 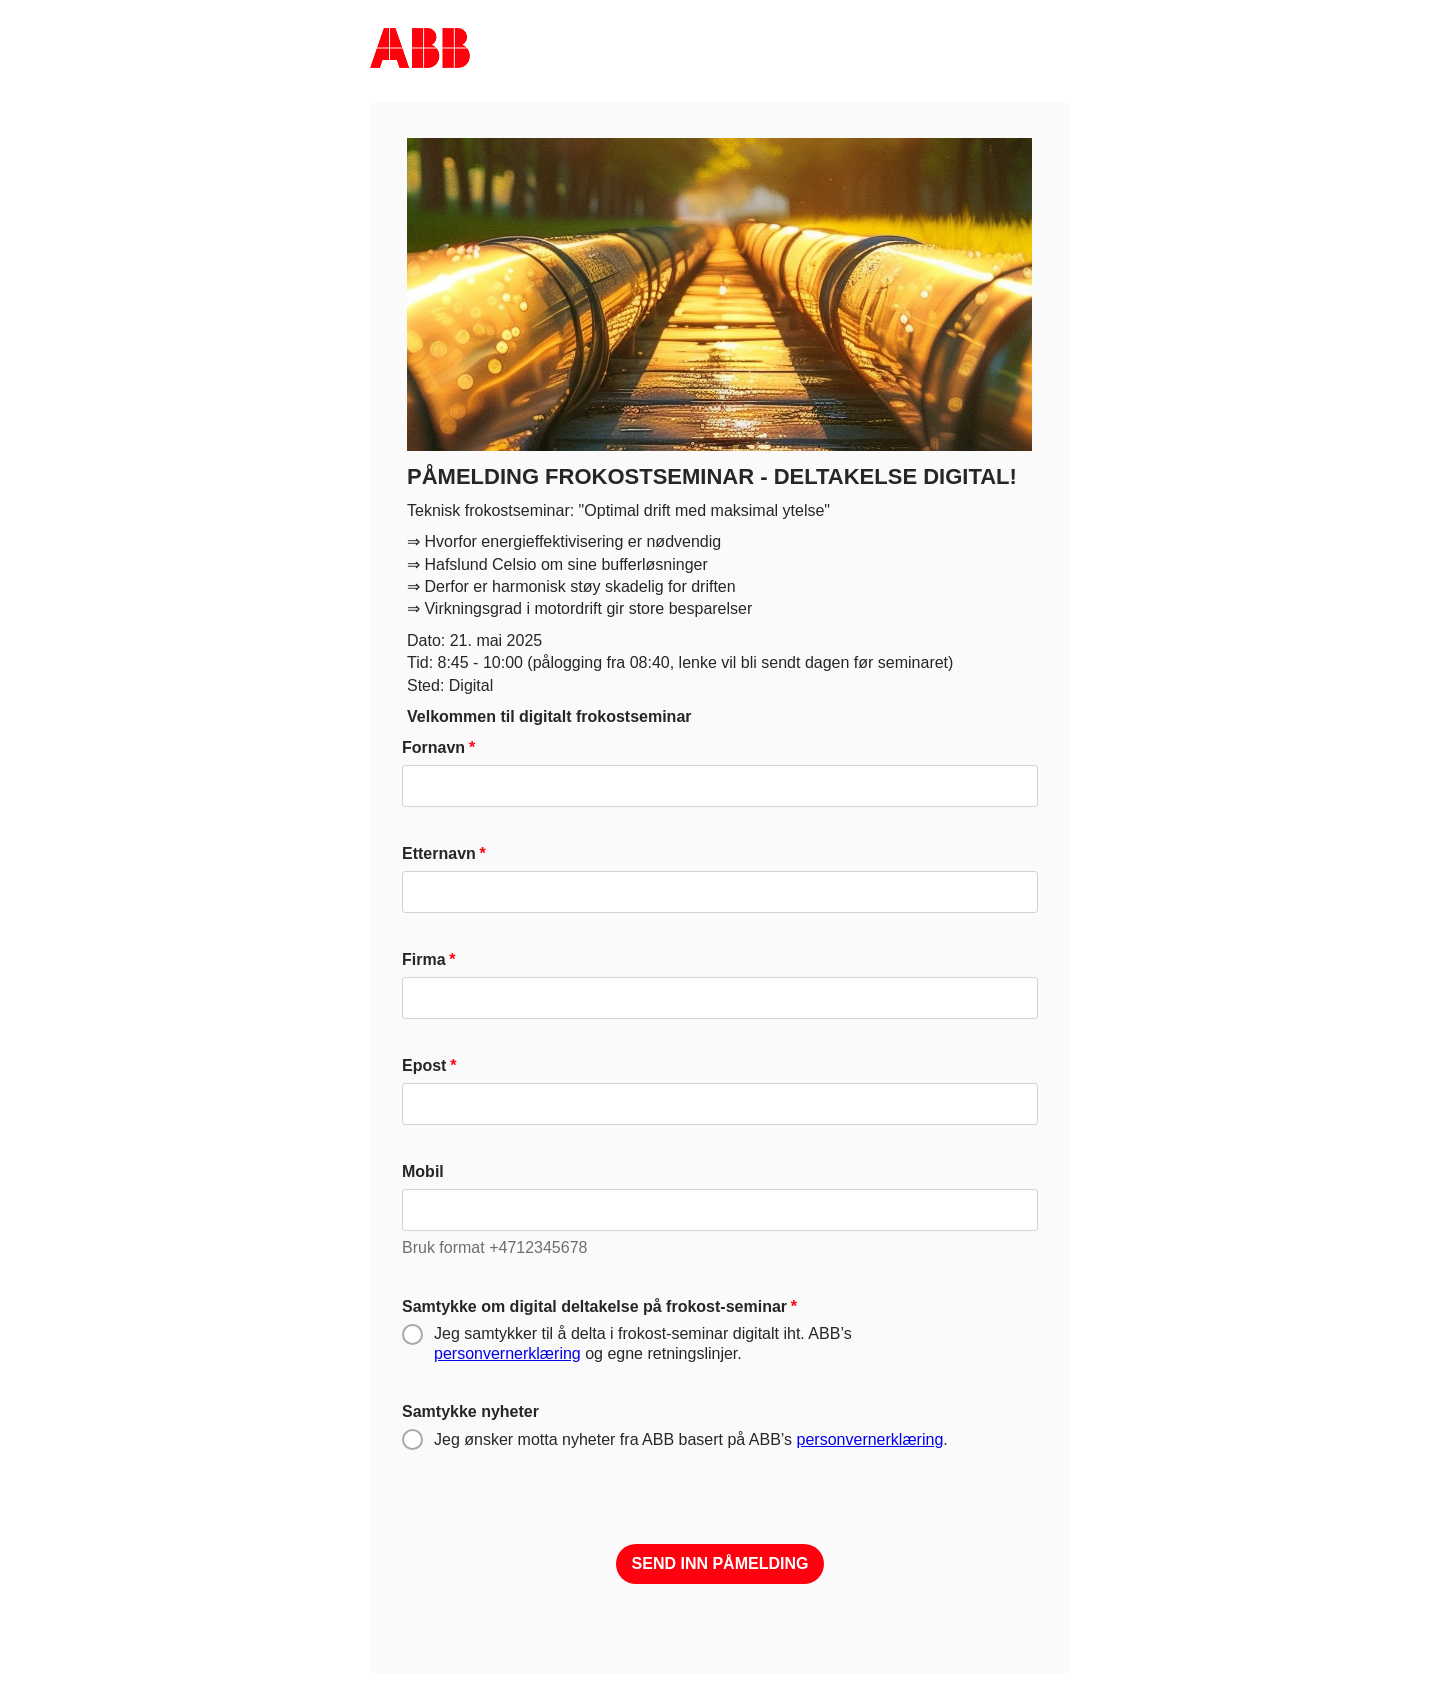 What do you see at coordinates (470, 1411) in the screenshot?
I see `Samtykke nyheter` at bounding box center [470, 1411].